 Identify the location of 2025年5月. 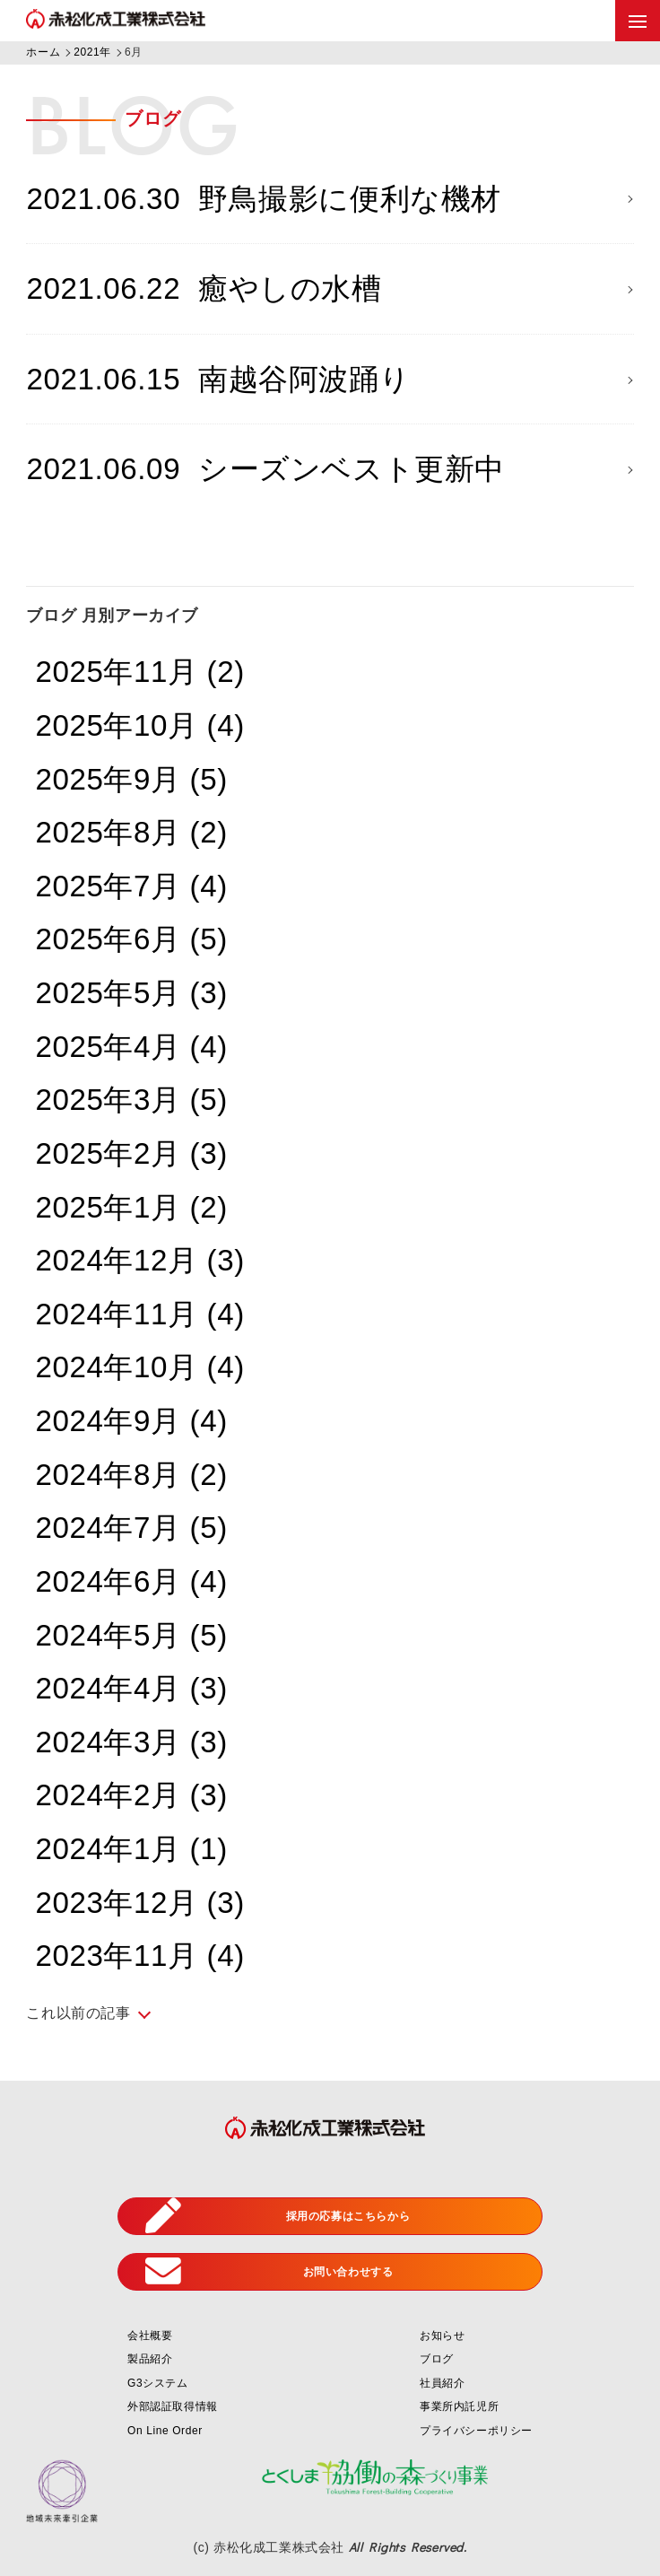
(131, 992).